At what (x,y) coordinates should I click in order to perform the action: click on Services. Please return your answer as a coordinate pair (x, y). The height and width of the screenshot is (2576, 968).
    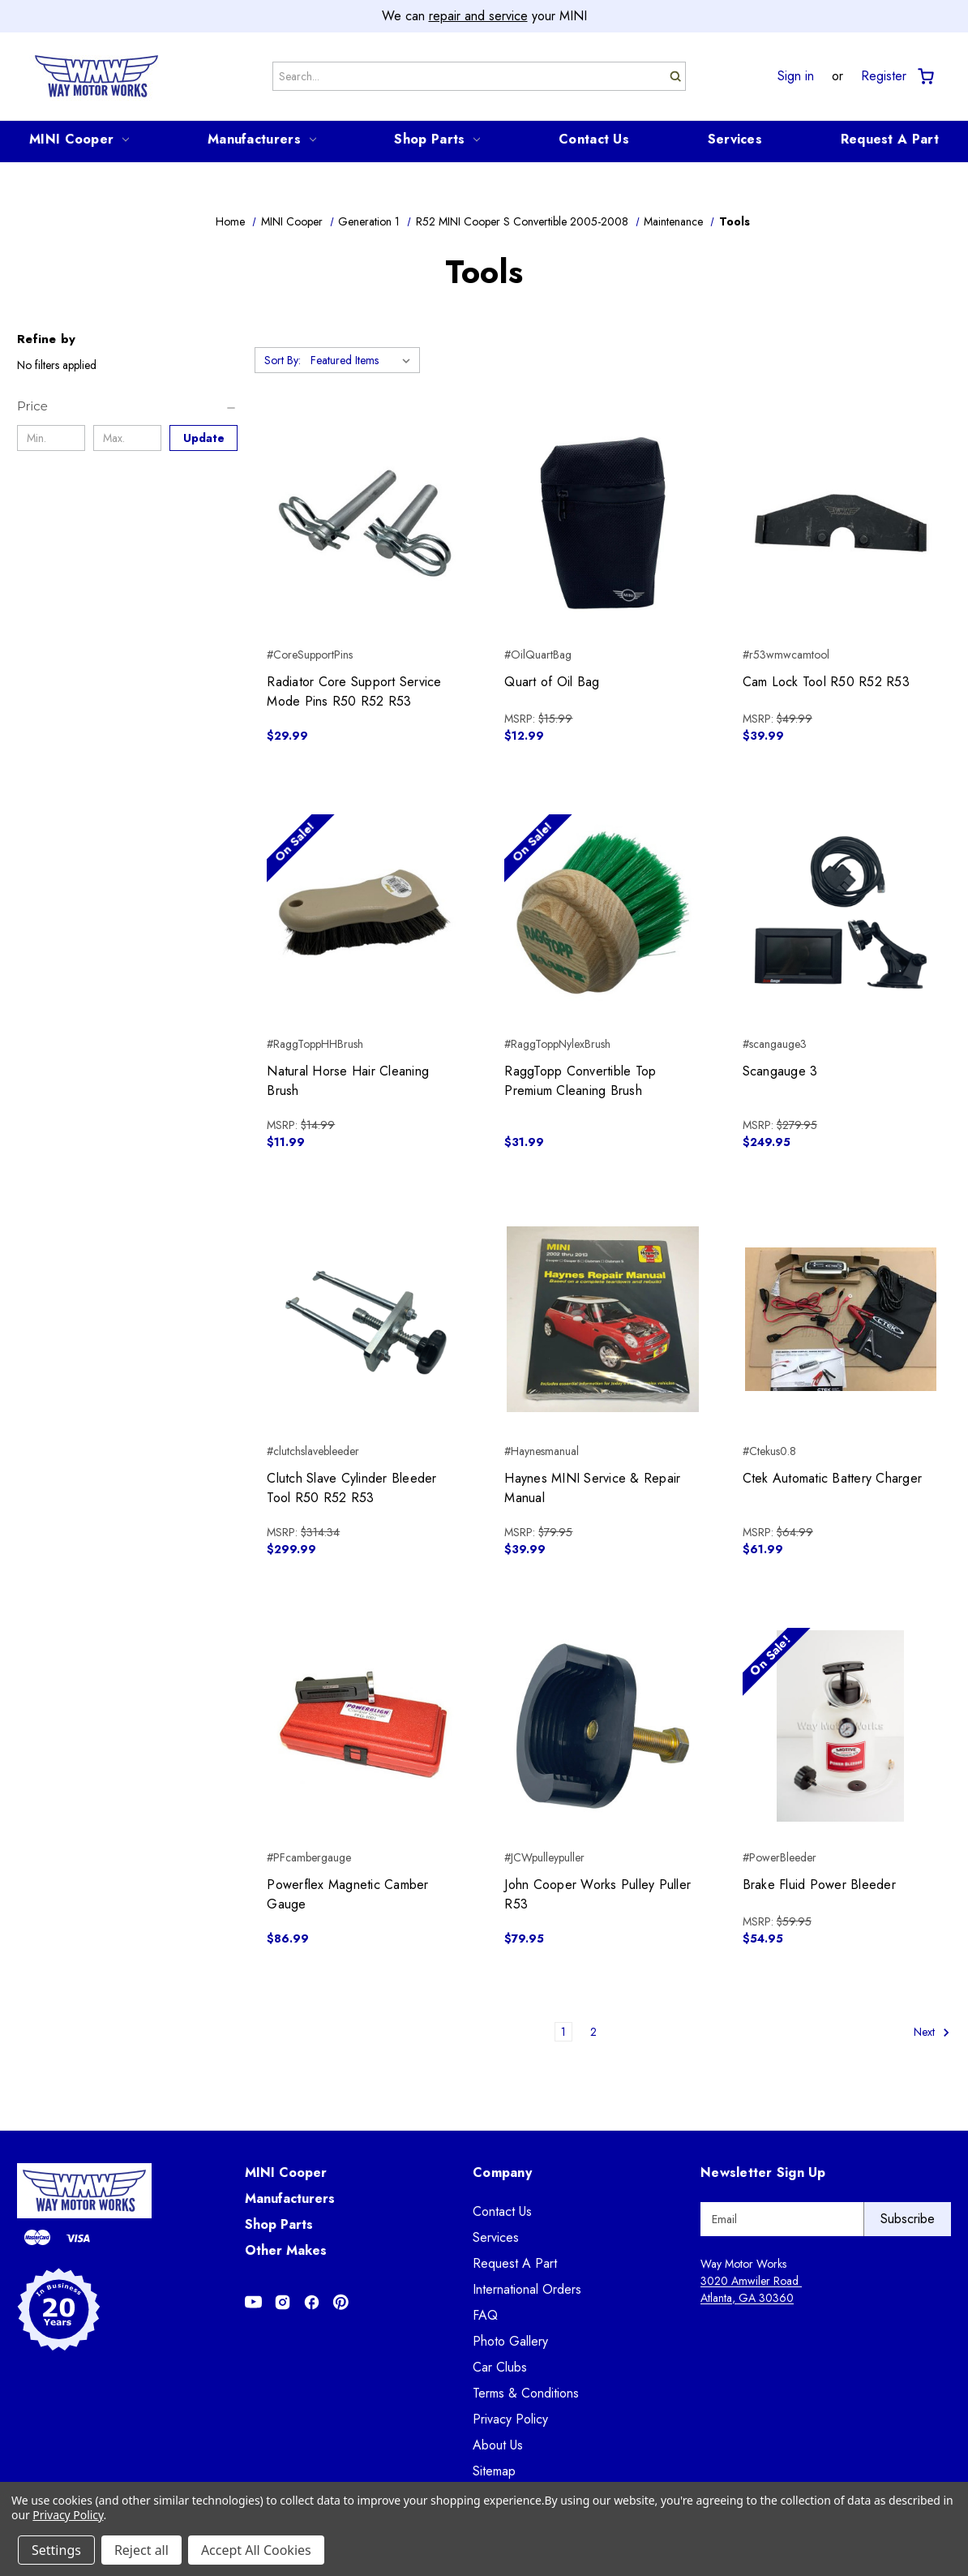
    Looking at the image, I should click on (735, 139).